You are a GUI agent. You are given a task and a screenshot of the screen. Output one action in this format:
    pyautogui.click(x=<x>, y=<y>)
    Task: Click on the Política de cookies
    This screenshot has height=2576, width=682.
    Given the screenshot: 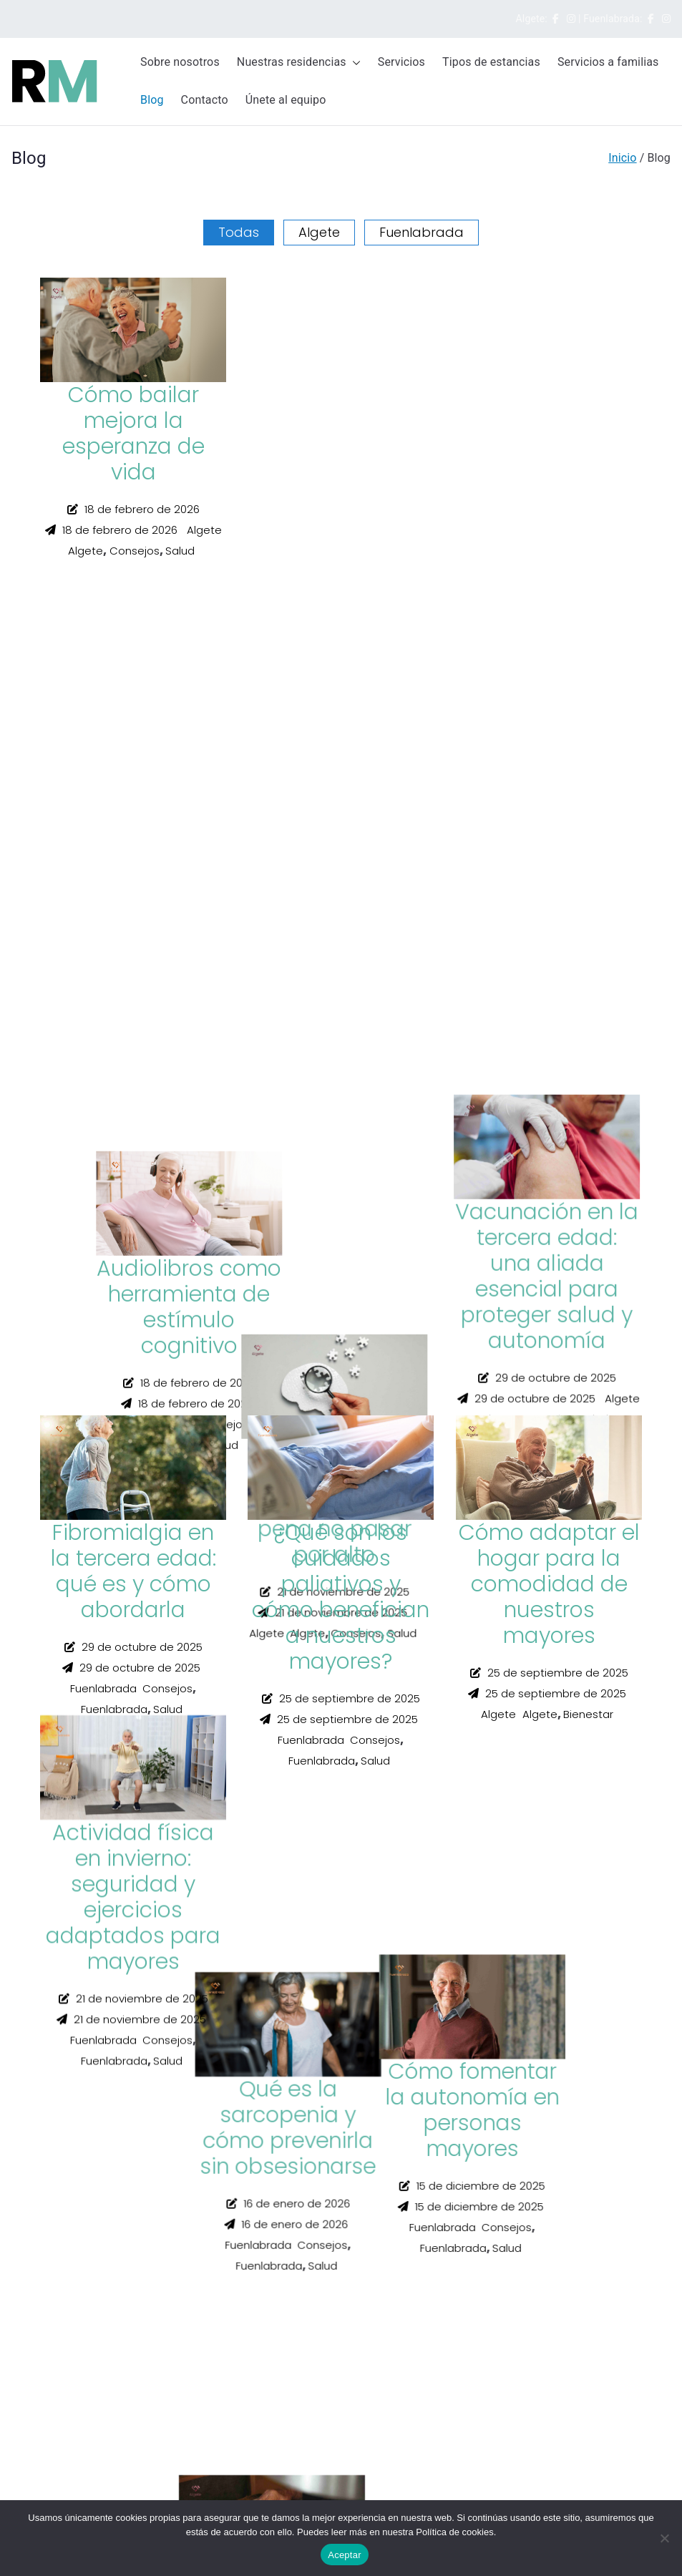 What is the action you would take?
    pyautogui.click(x=54, y=2036)
    